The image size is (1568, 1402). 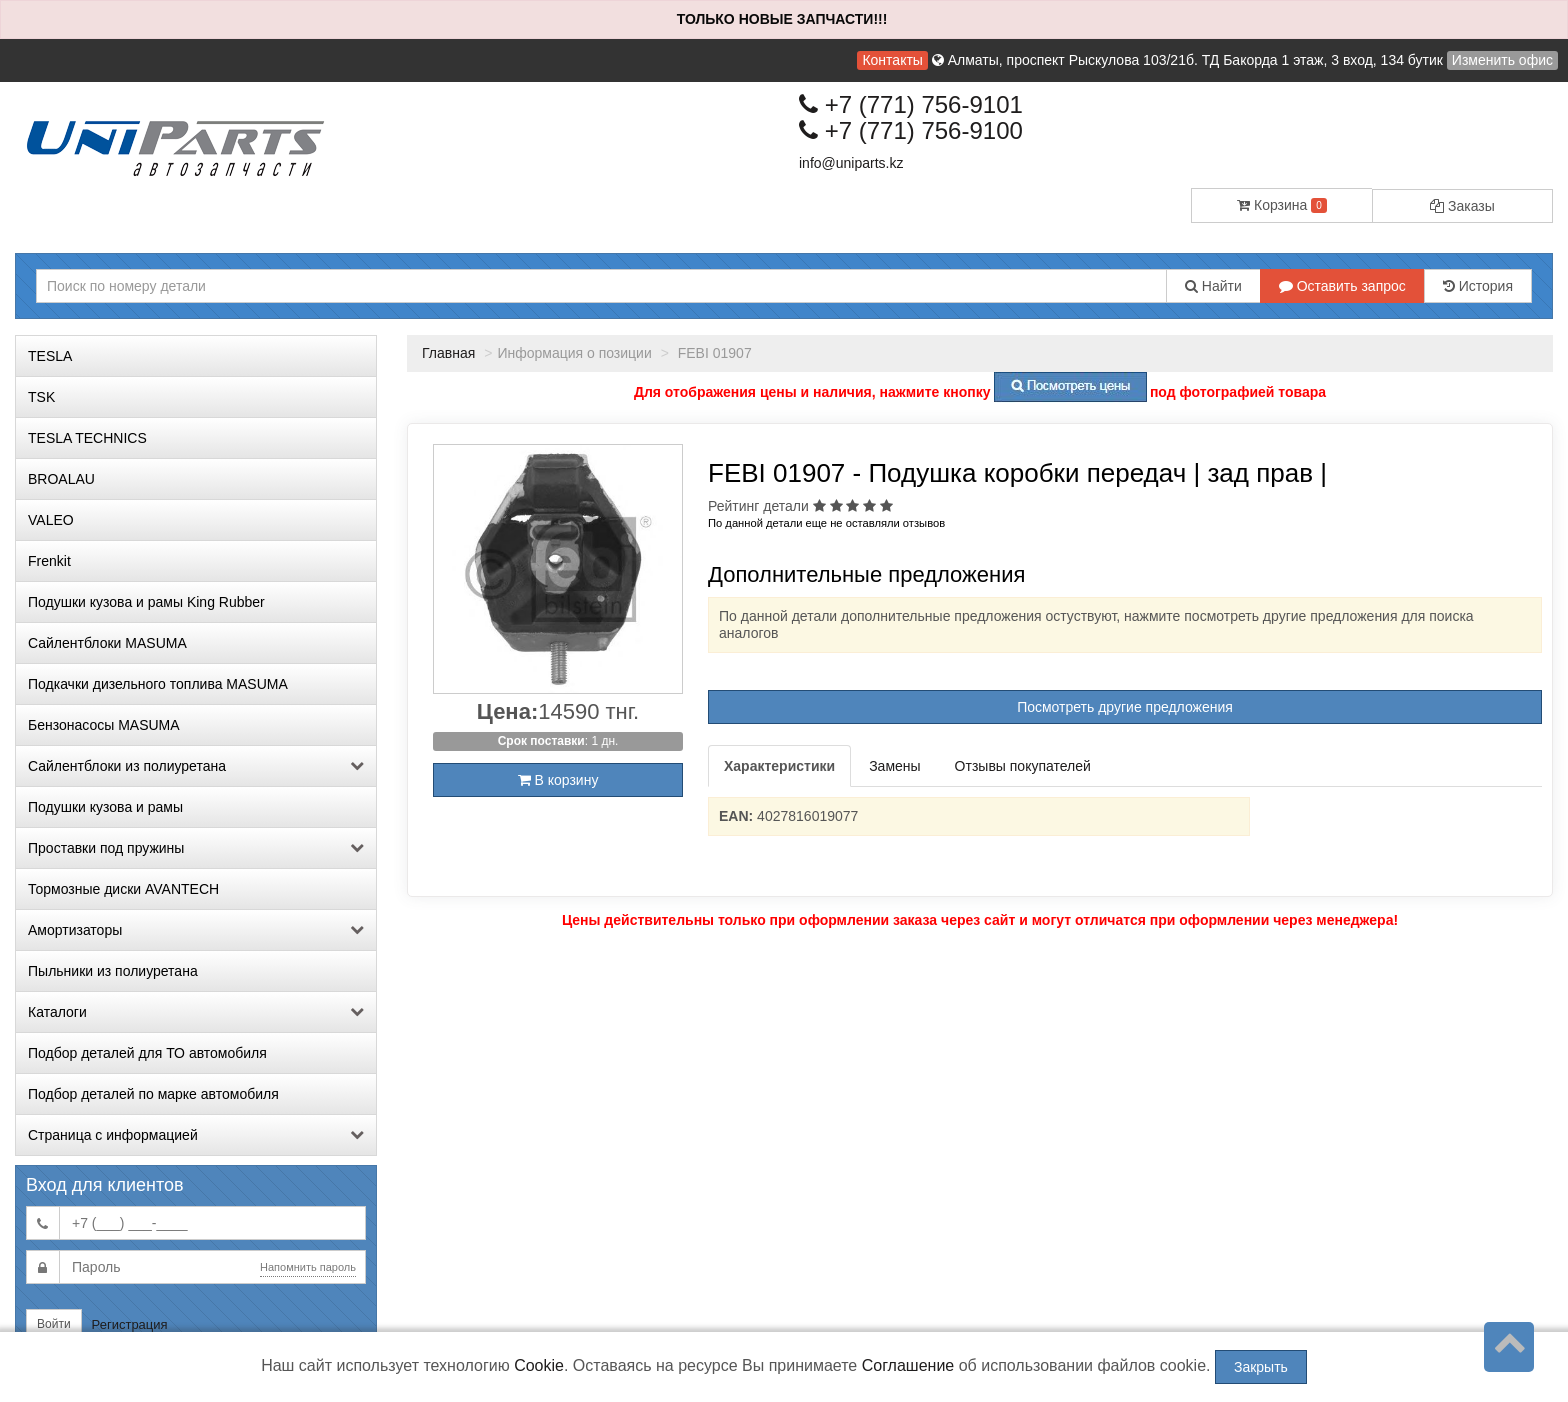 I want to click on Изменить офис, so click(x=1502, y=60).